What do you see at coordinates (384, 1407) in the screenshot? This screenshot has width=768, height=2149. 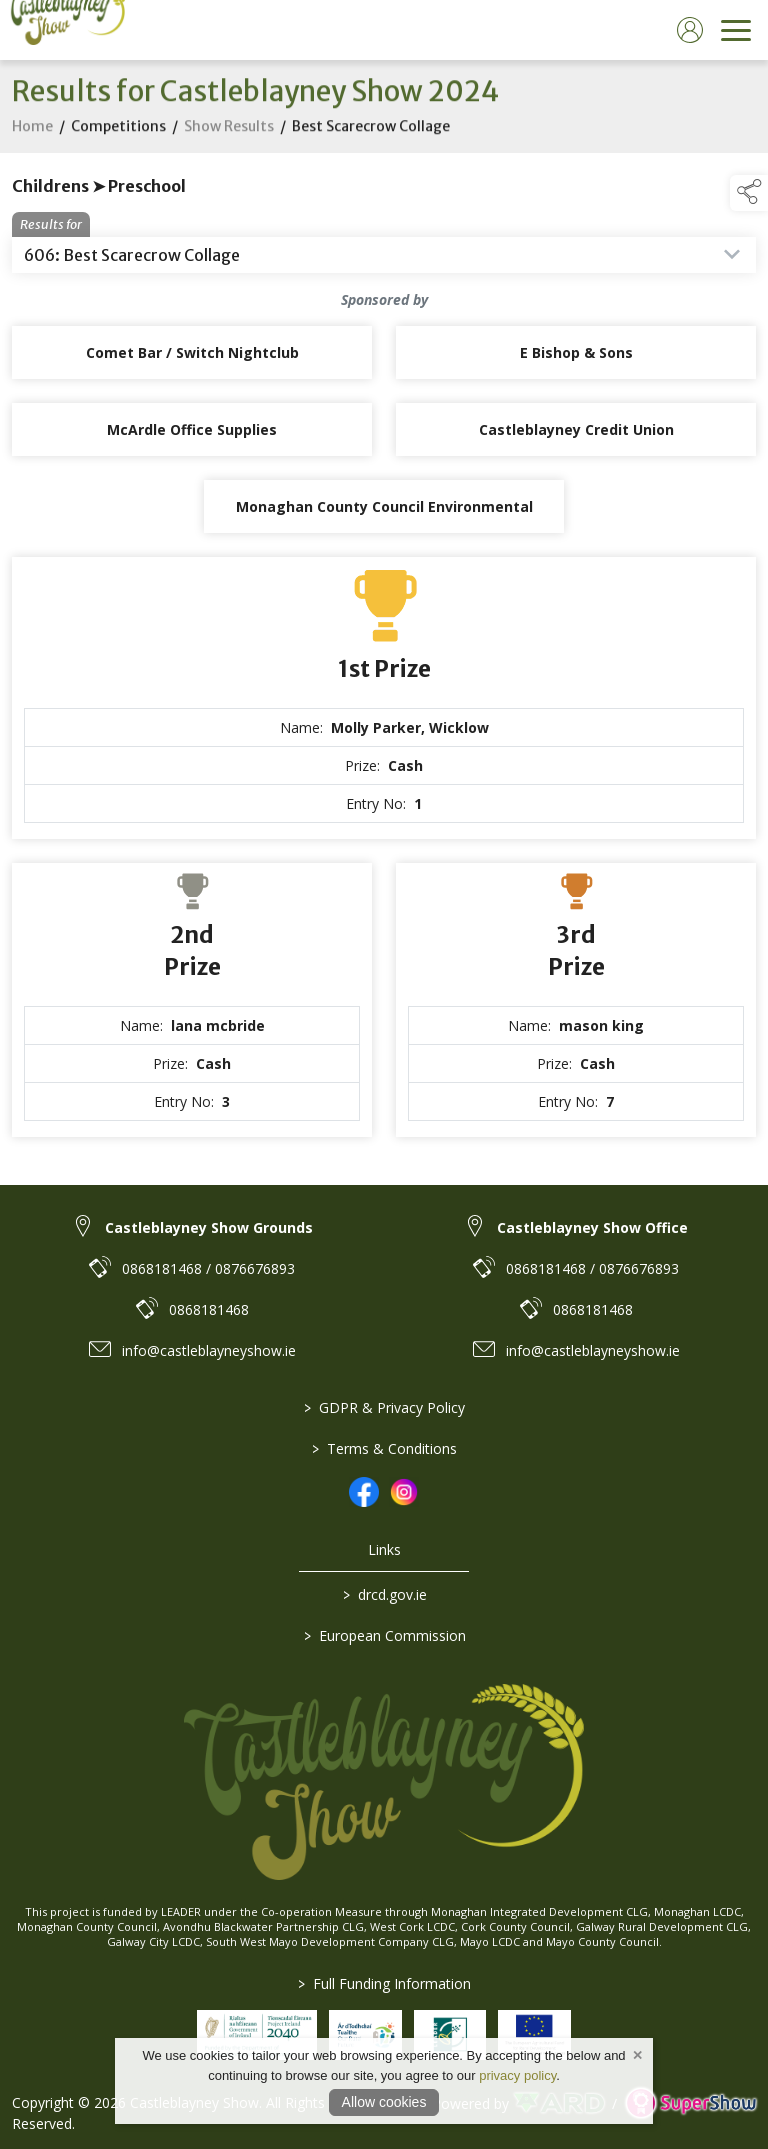 I see `GDPR & Privacy Policy [/privacy-policy]` at bounding box center [384, 1407].